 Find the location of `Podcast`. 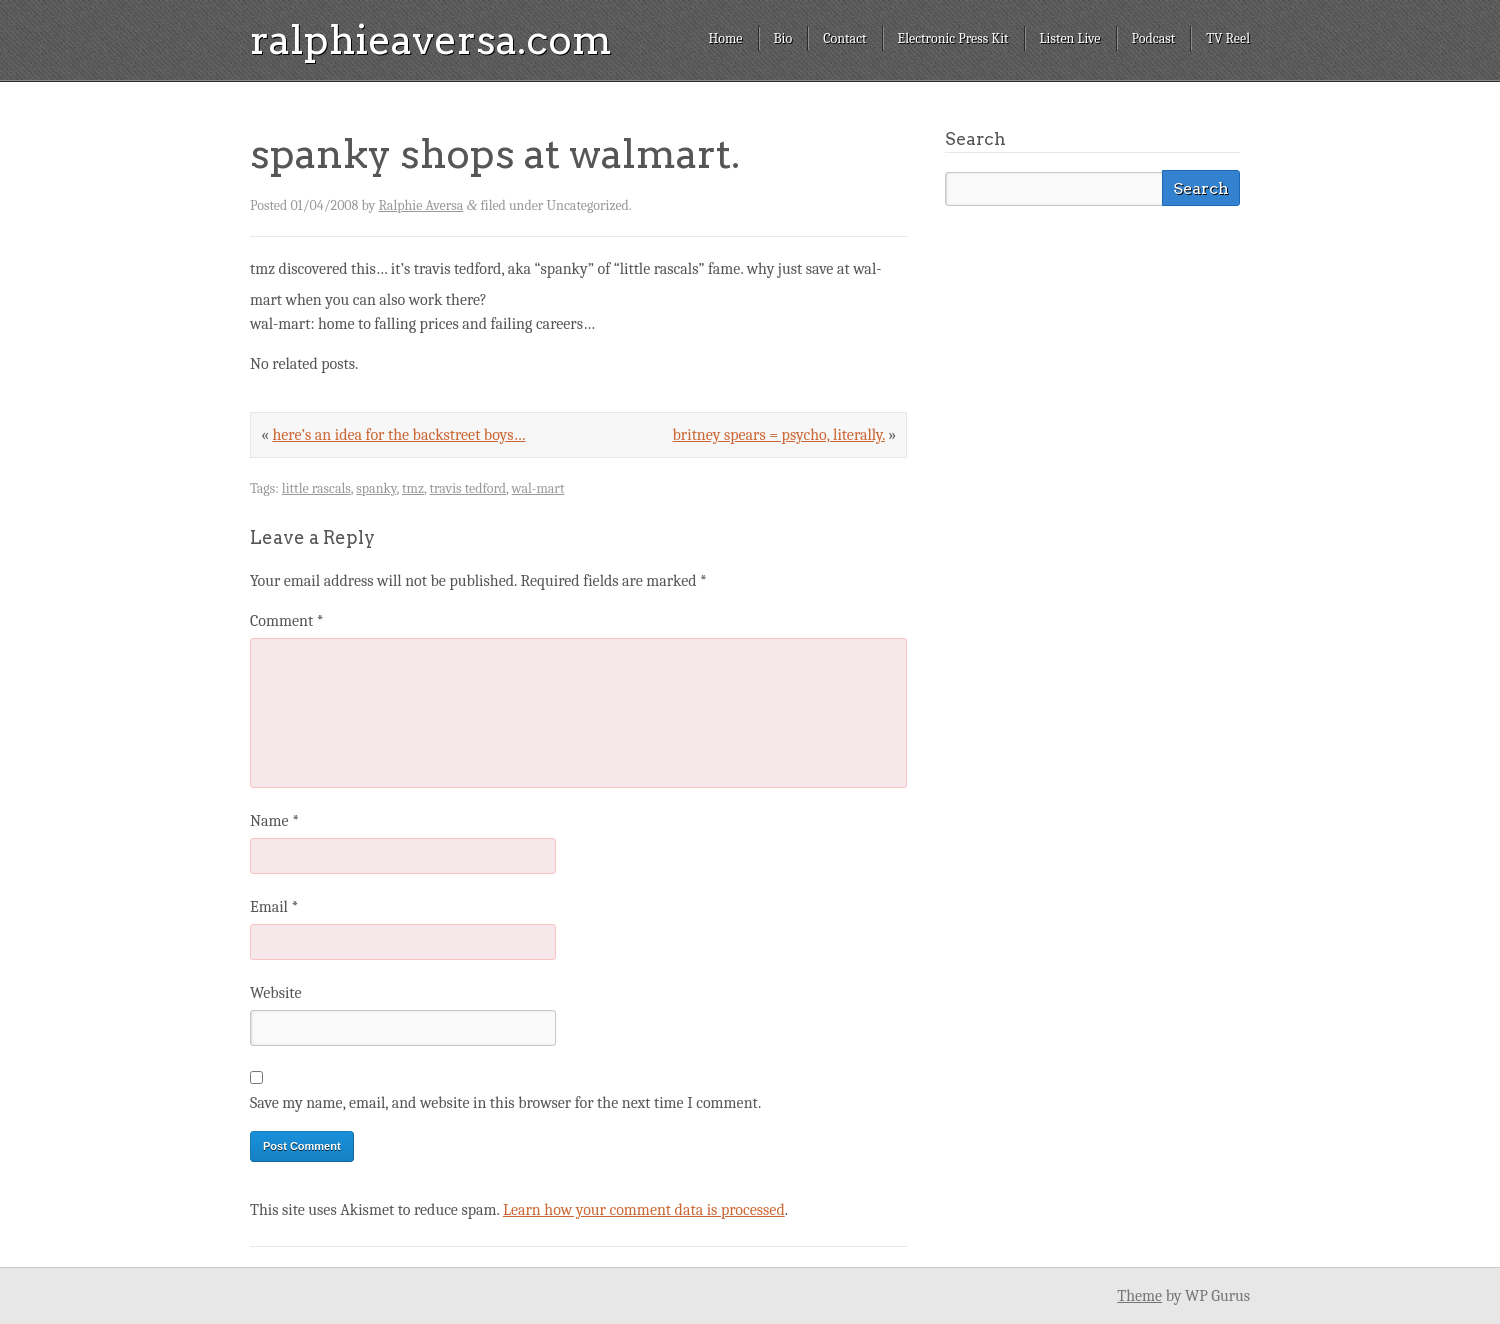

Podcast is located at coordinates (1154, 38).